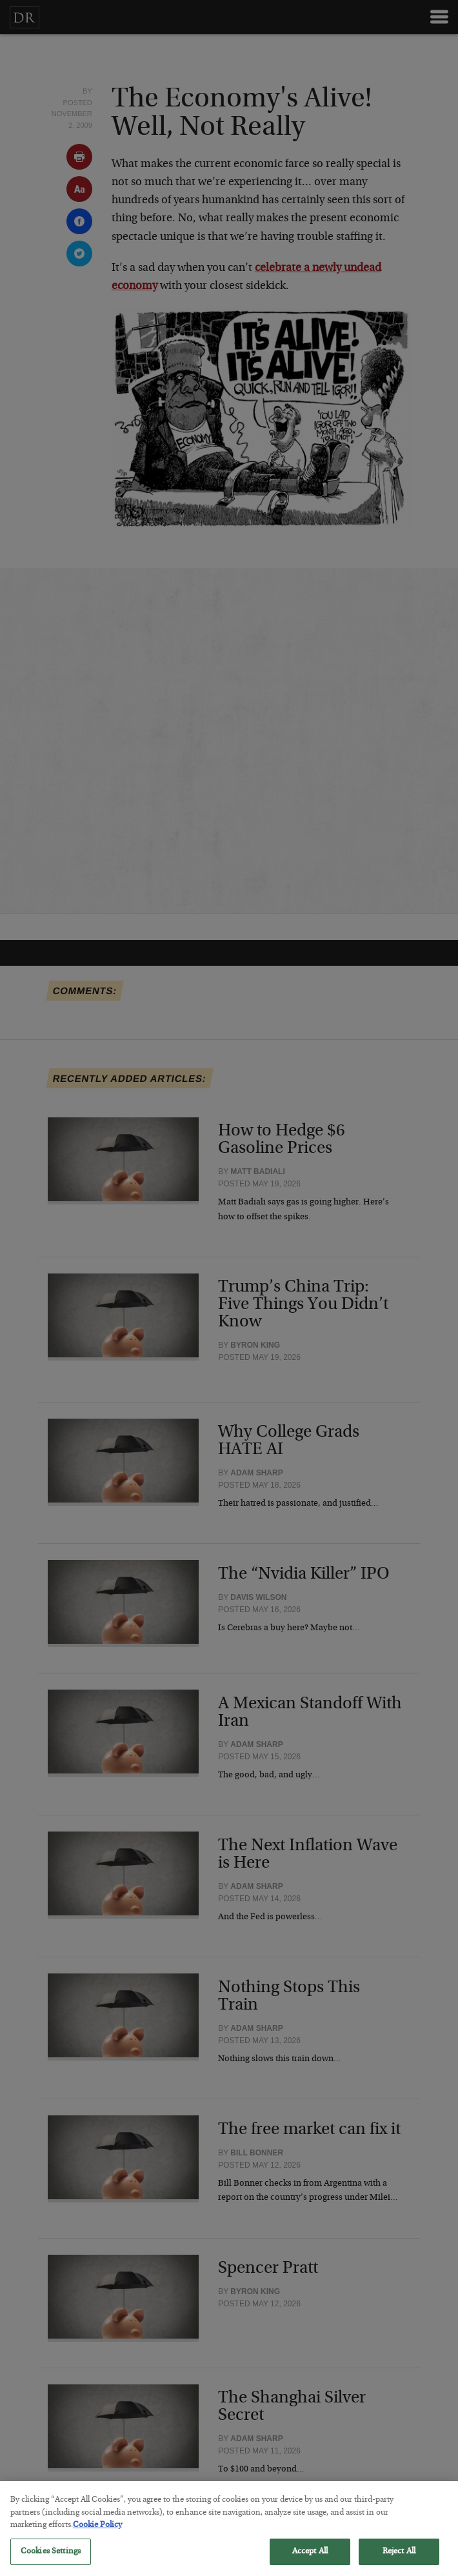 This screenshot has height=2576, width=458. Describe the element at coordinates (310, 2561) in the screenshot. I see `Accept All` at that location.